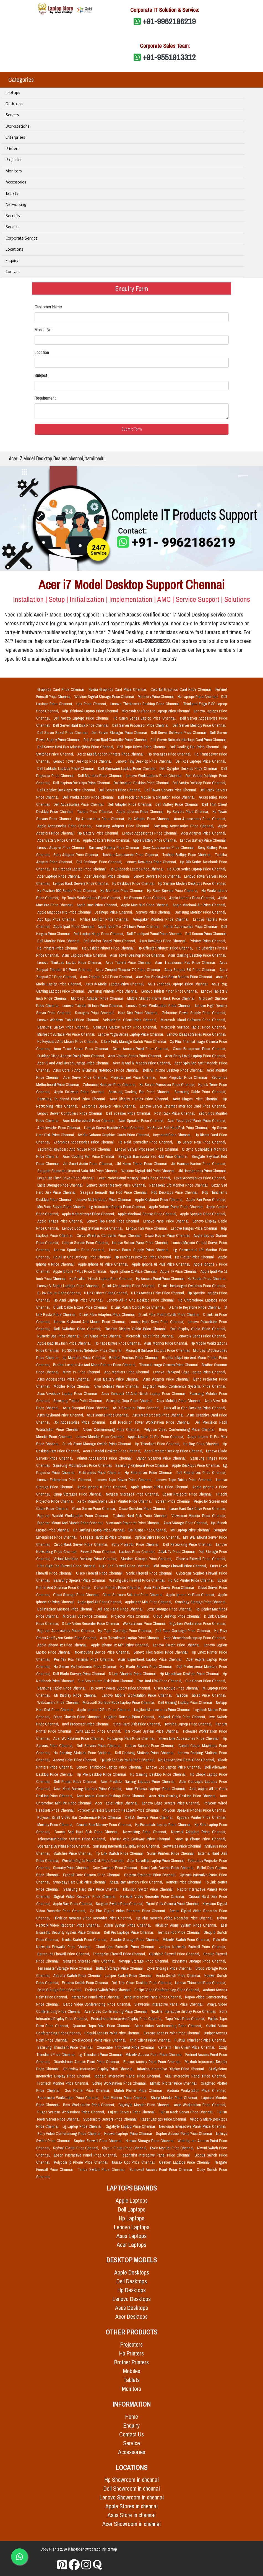 Image resolution: width=263 pixels, height=2576 pixels. What do you see at coordinates (85, 1357) in the screenshot?
I see `Lg Monitors Price Chennai,` at bounding box center [85, 1357].